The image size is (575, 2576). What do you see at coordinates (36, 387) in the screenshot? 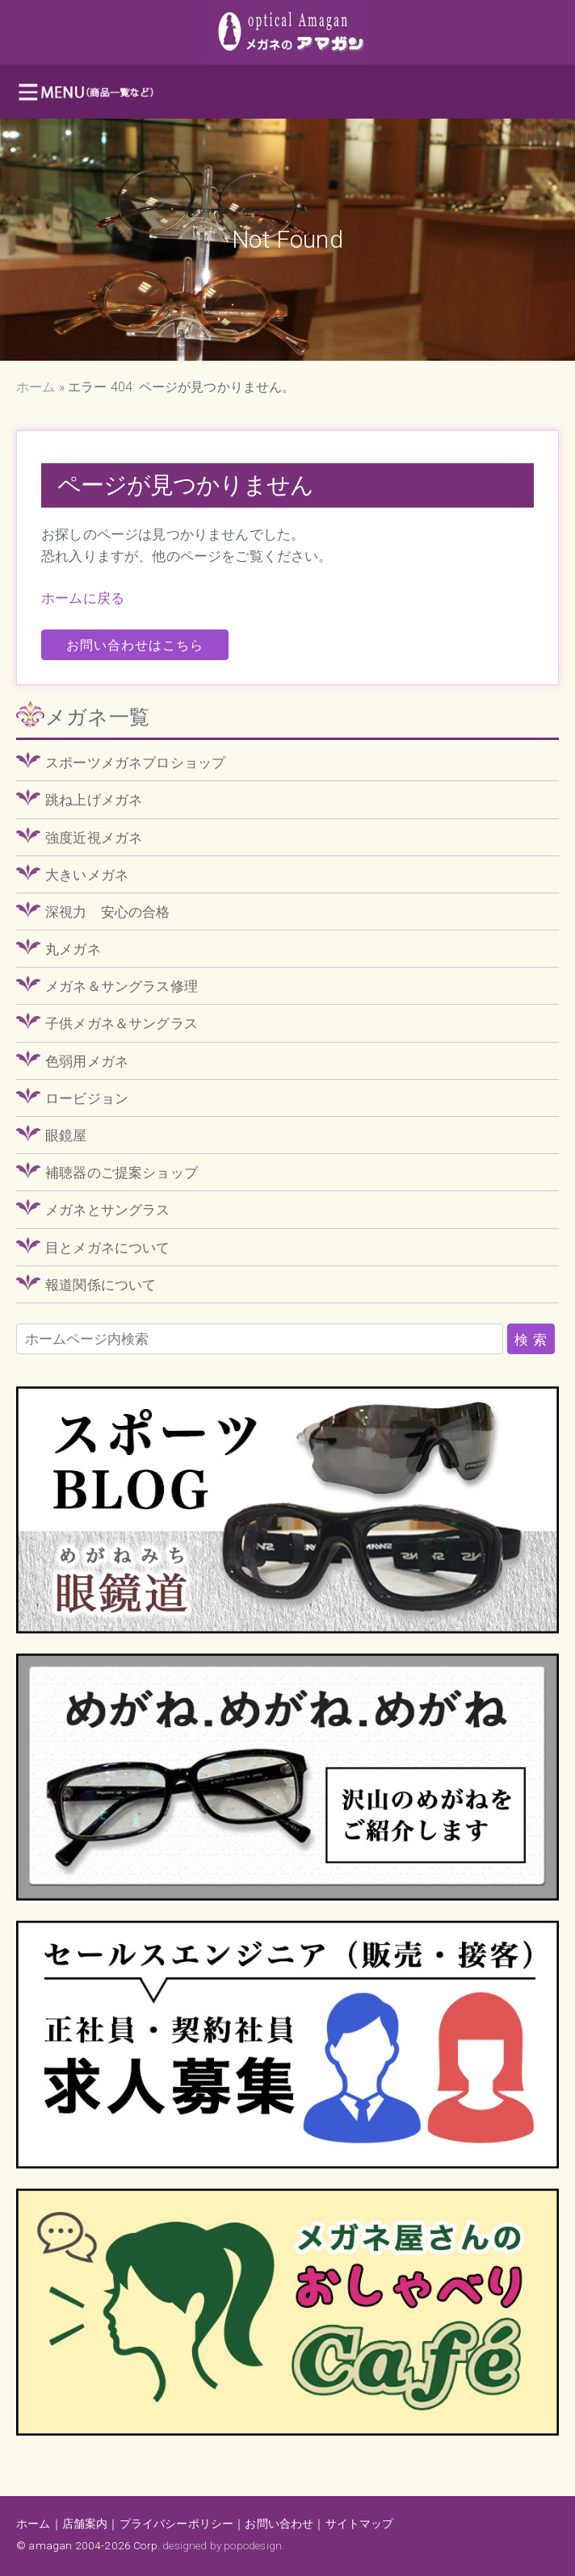
I see `ホーム` at bounding box center [36, 387].